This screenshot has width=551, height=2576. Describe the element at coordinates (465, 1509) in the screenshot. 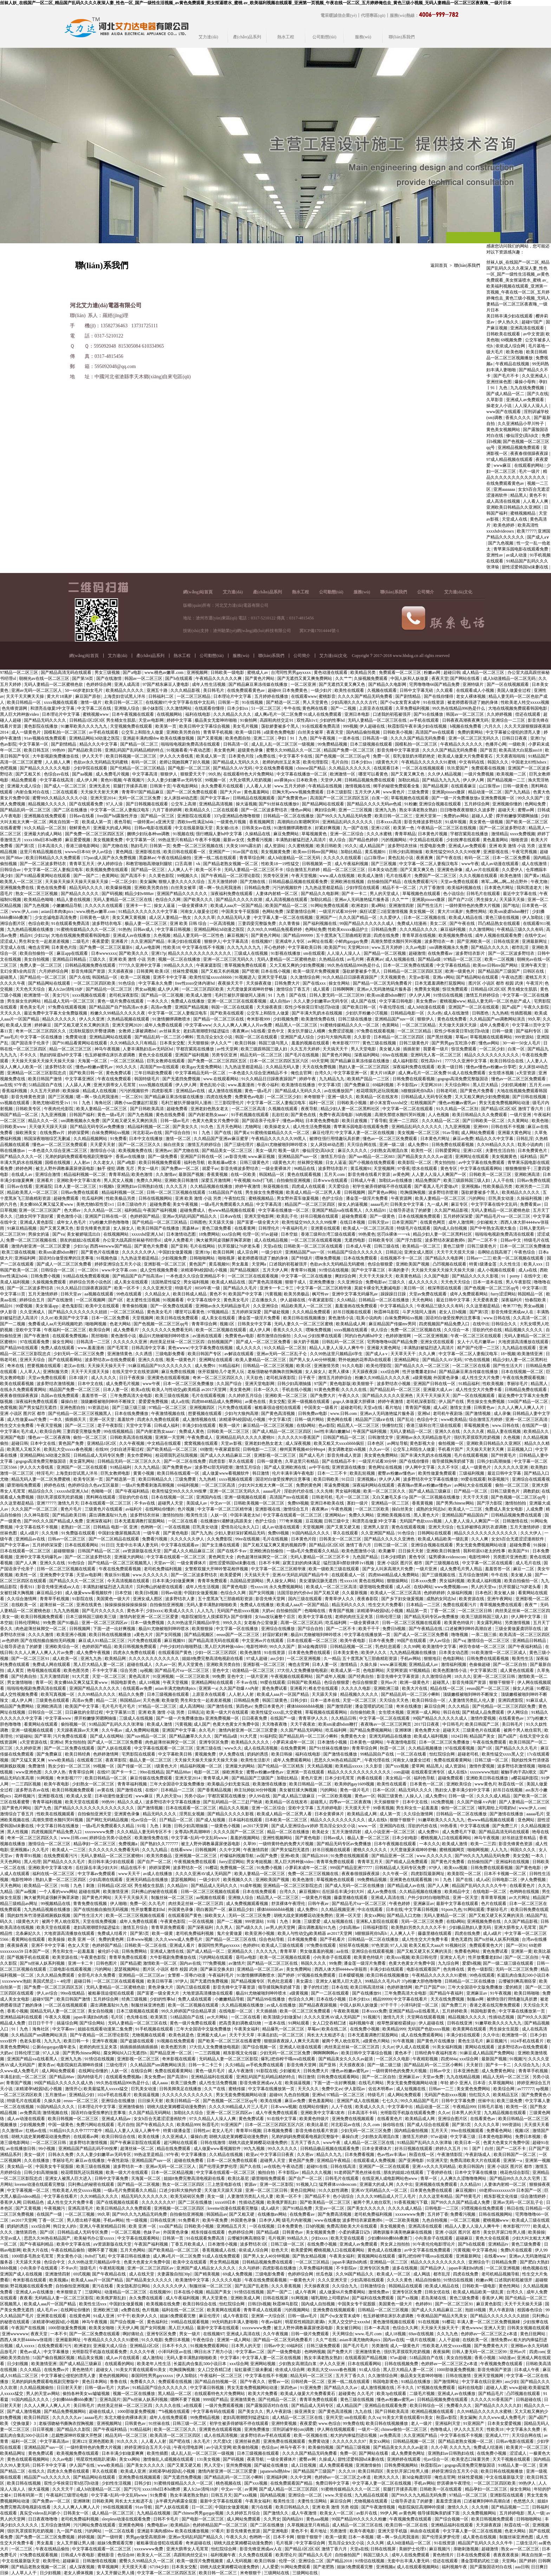

I see `欧美成人一二三区` at that location.